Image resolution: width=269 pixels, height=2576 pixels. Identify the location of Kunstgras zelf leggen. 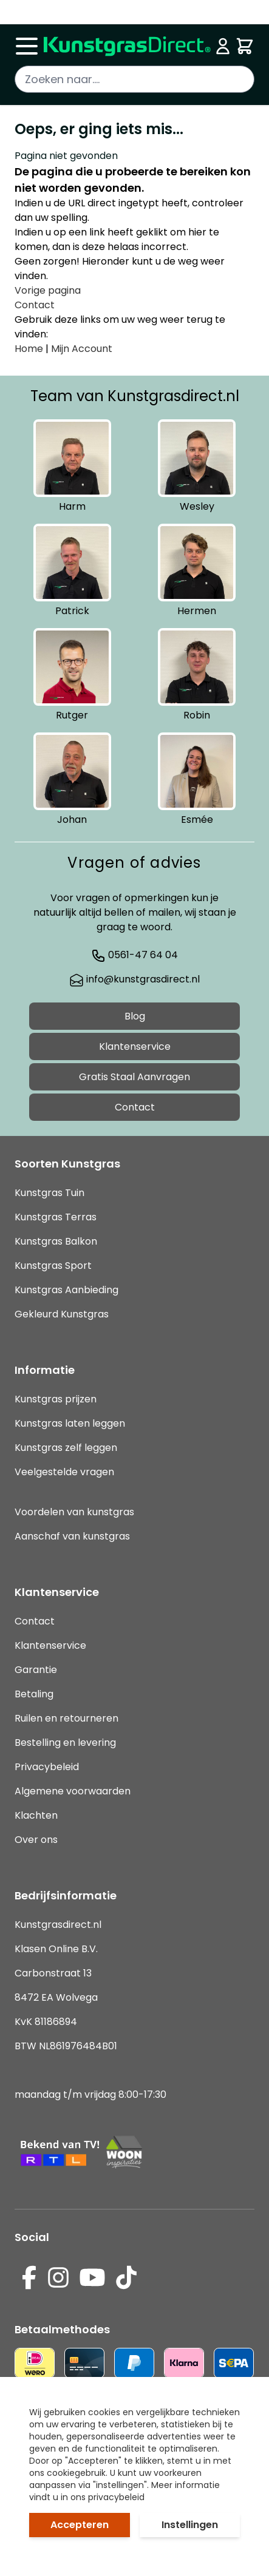
(66, 1448).